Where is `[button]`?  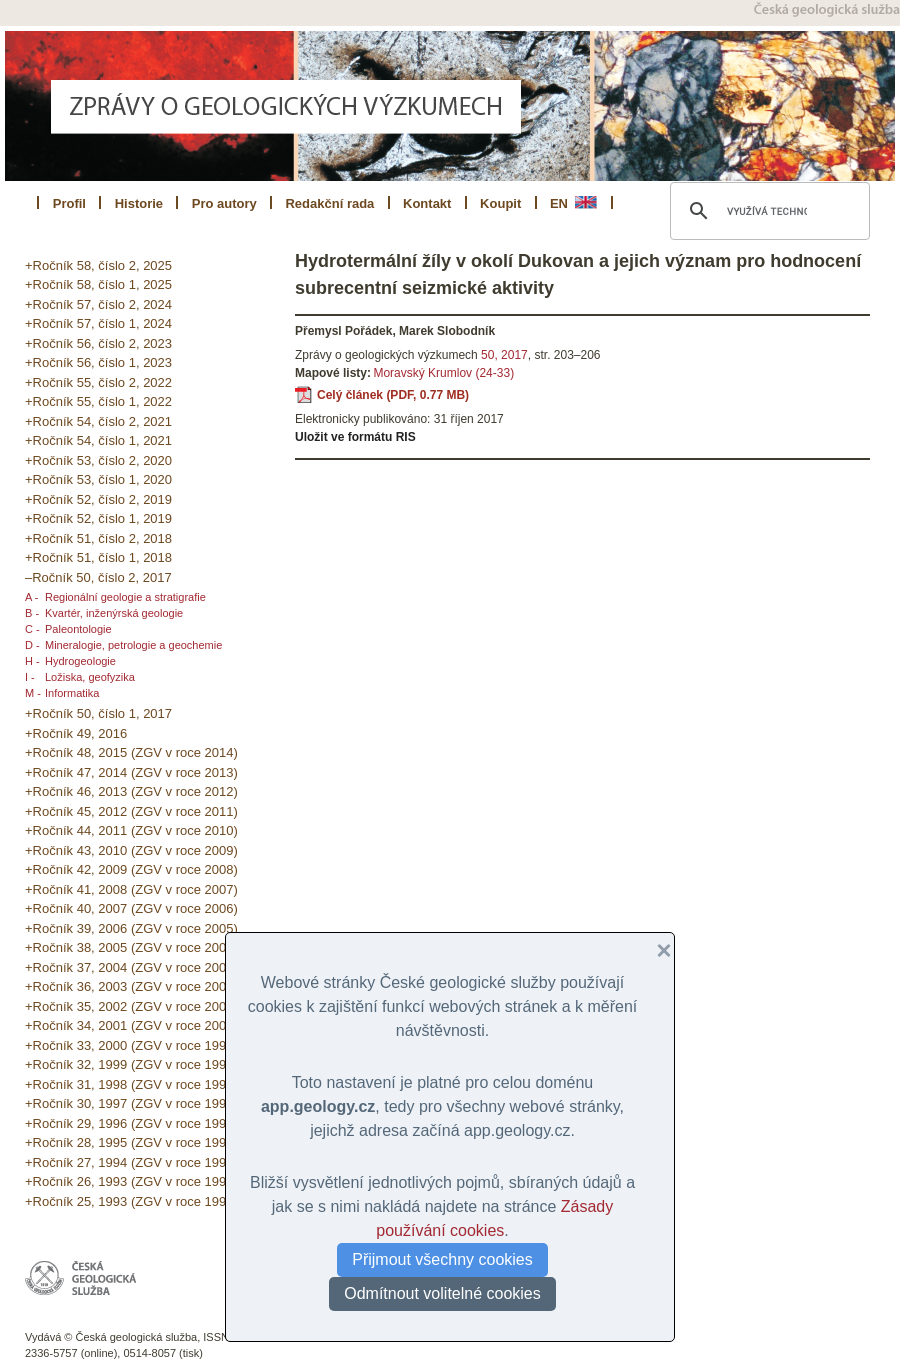 [button] is located at coordinates (656, 951).